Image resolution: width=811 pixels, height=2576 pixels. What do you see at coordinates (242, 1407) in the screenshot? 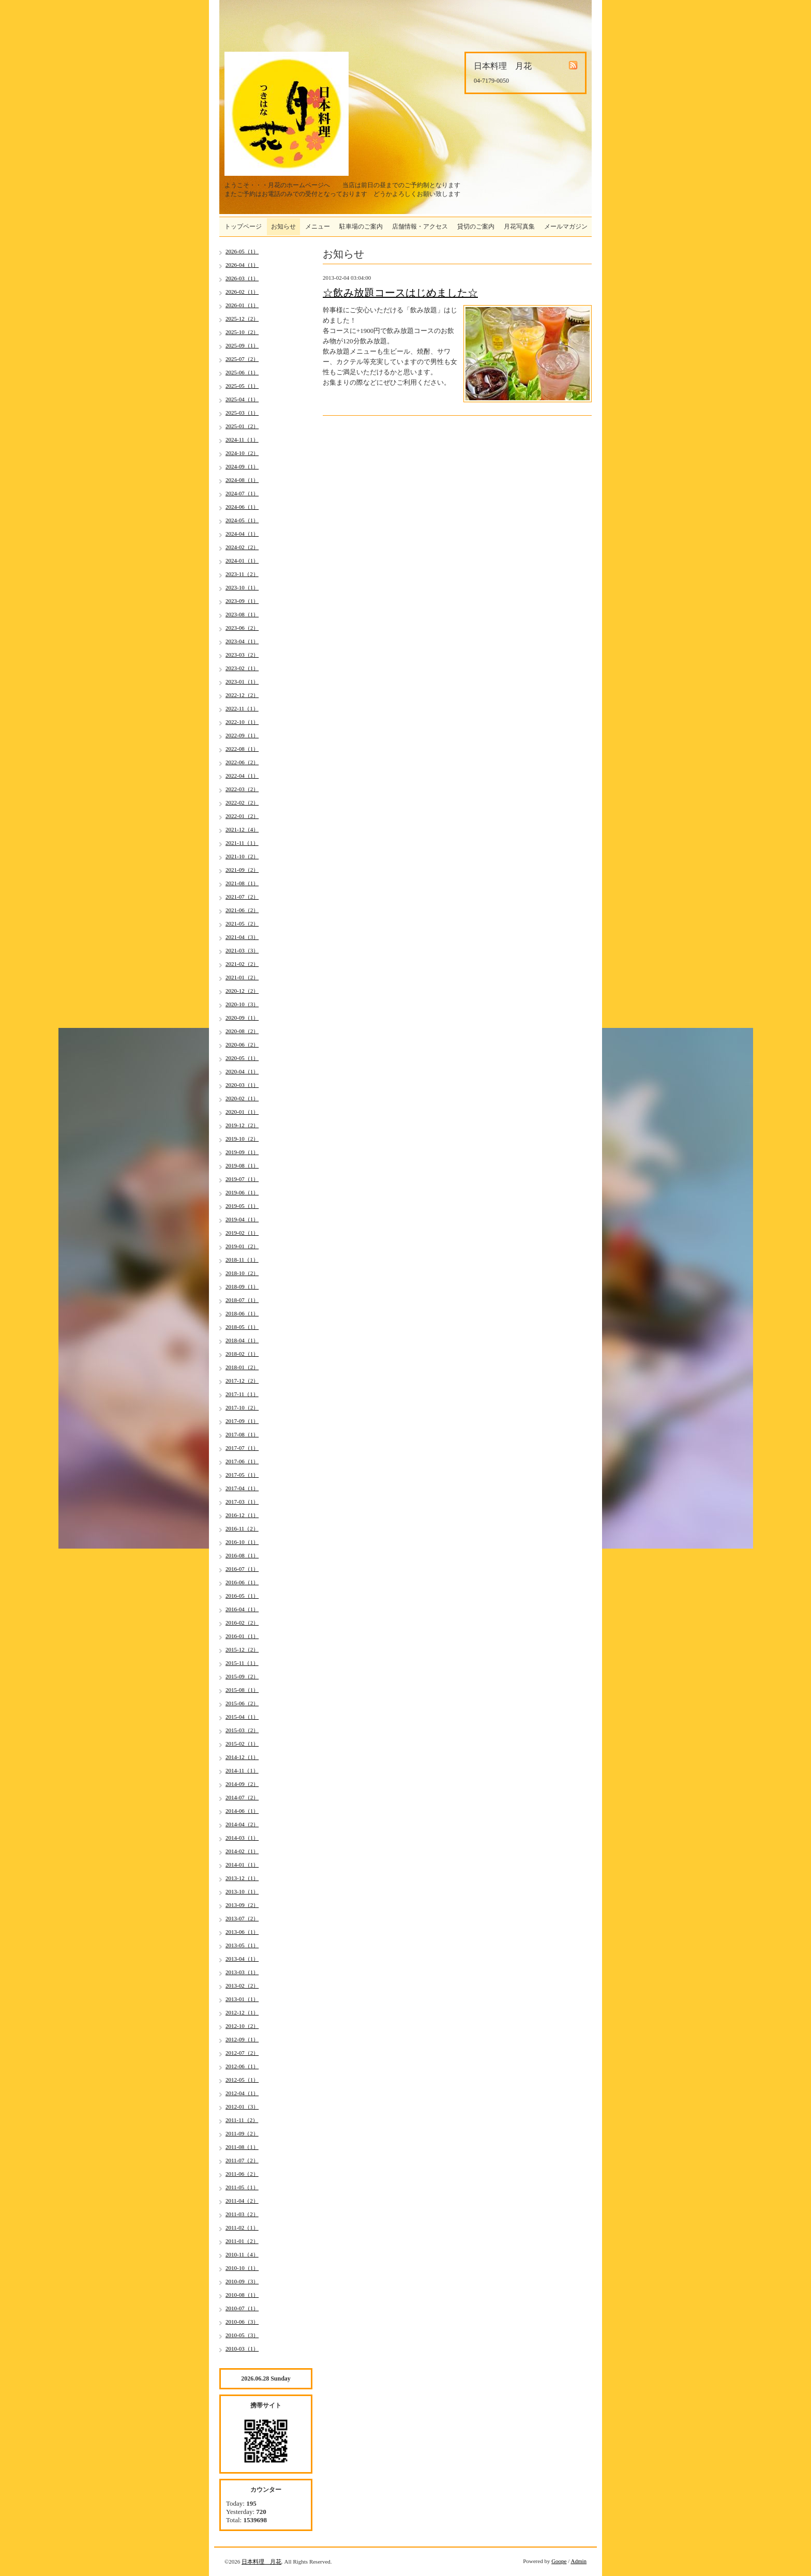
I see `2017-10（2）` at bounding box center [242, 1407].